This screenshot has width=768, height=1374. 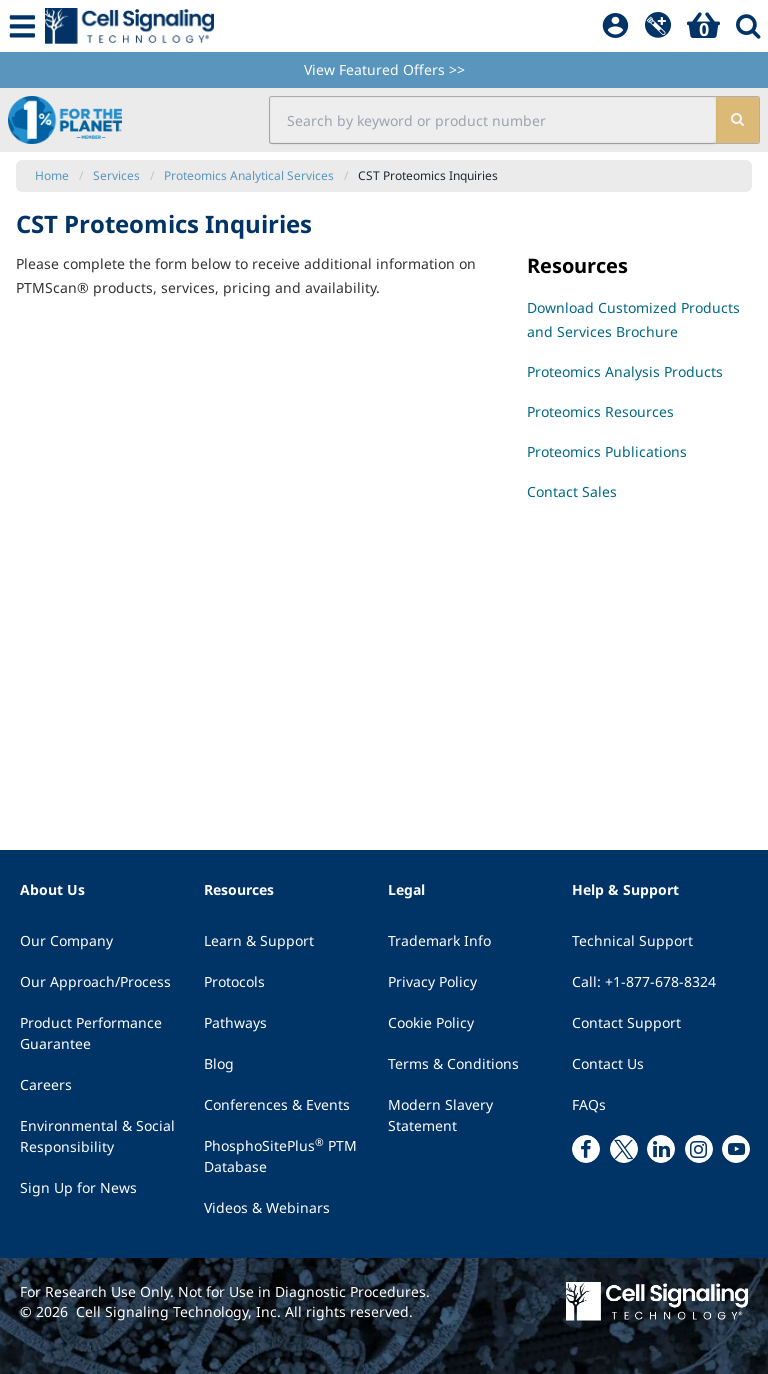 I want to click on Our Approach/Process, so click(x=95, y=981).